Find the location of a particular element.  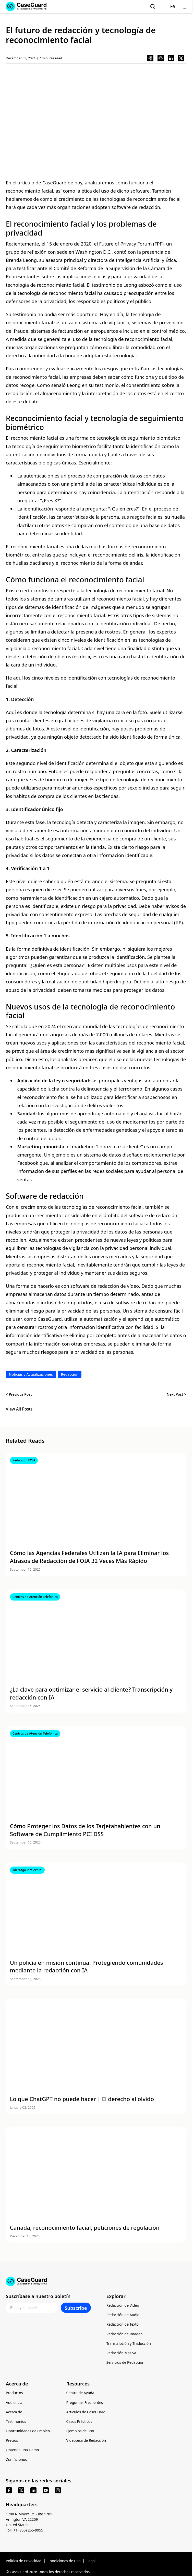

Legal is located at coordinates (91, 2561).